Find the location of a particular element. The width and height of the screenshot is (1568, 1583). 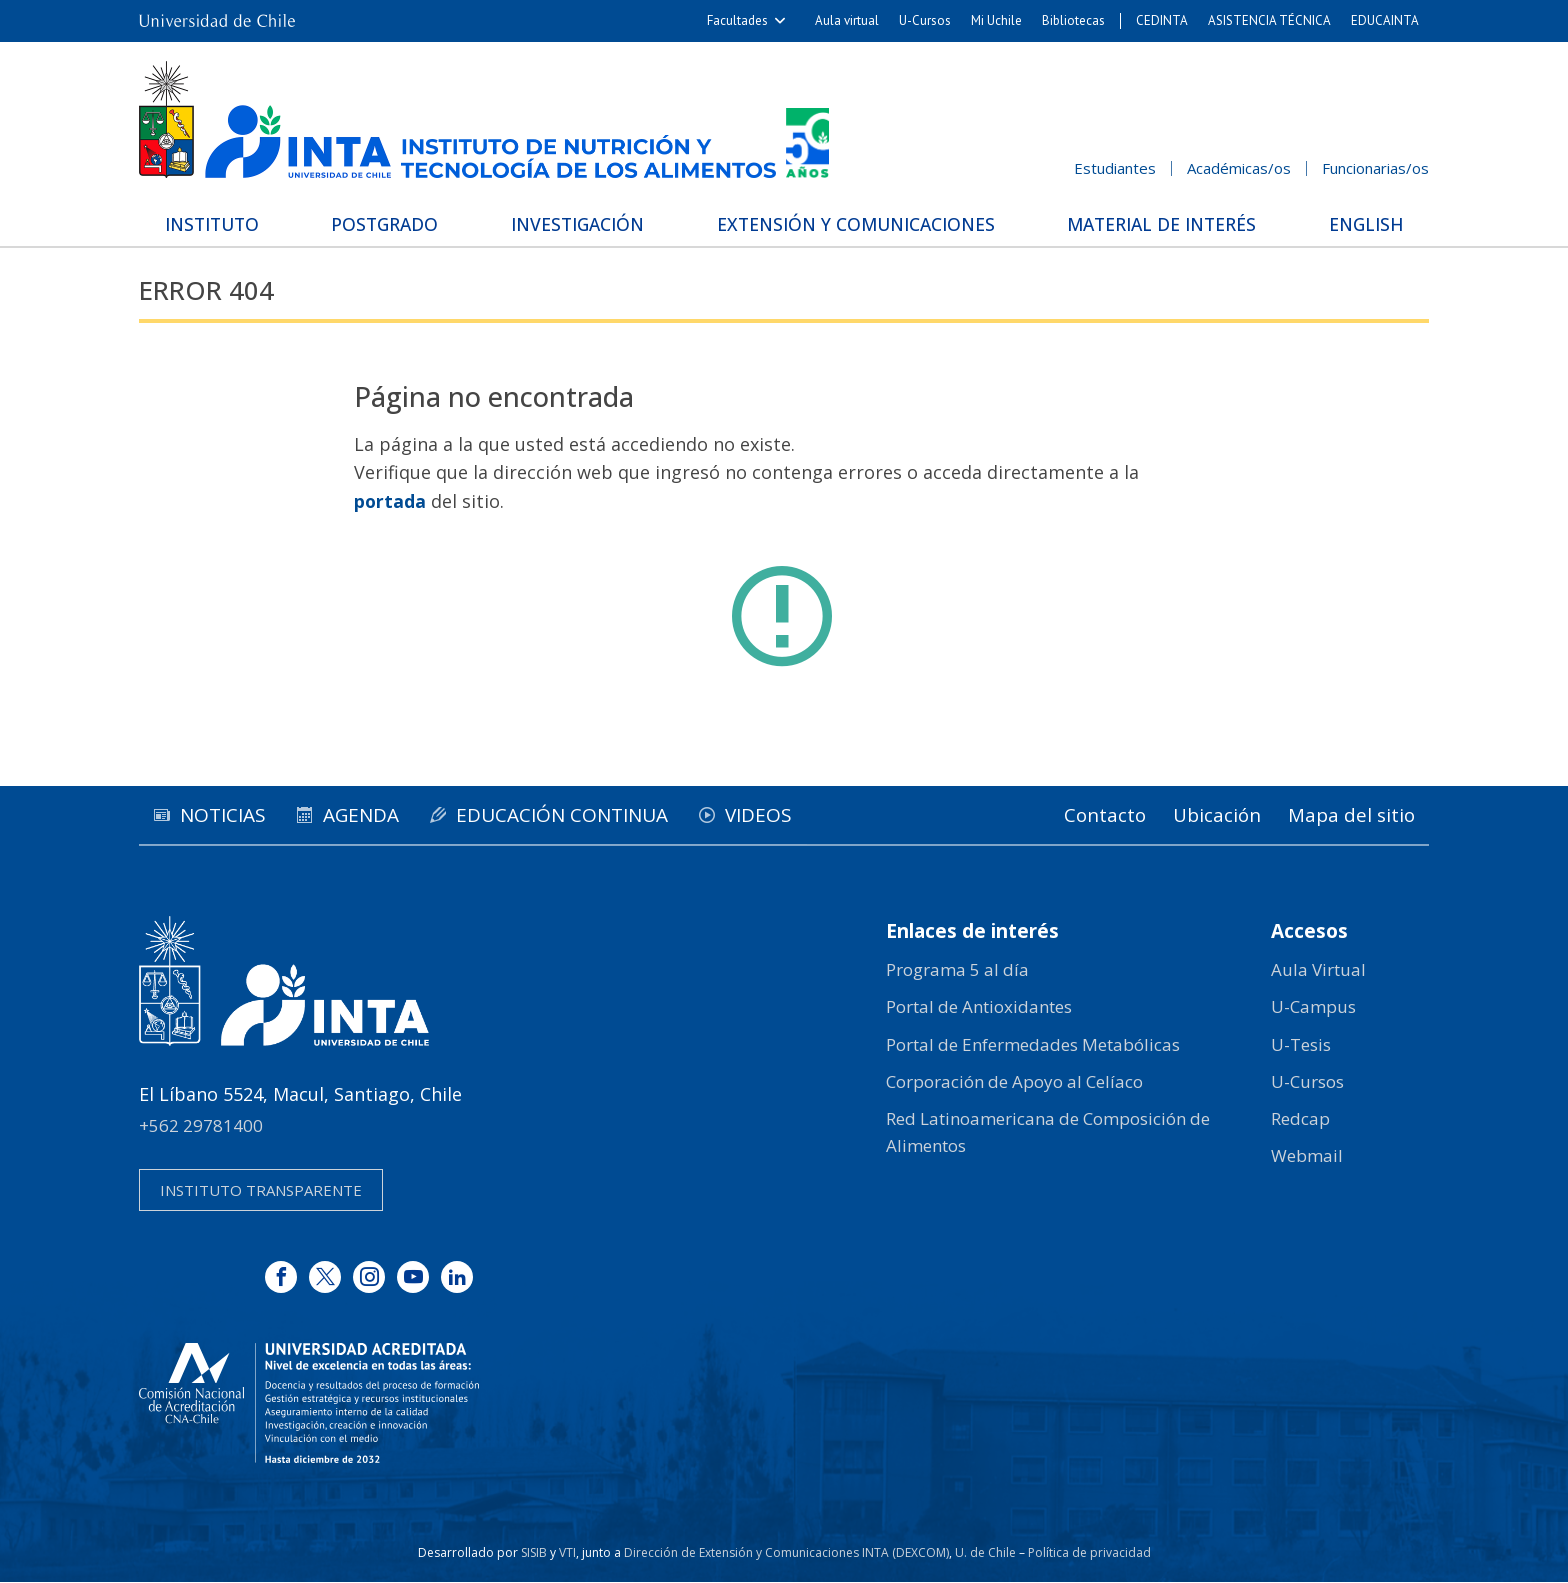

+562 29781400 is located at coordinates (201, 1125).